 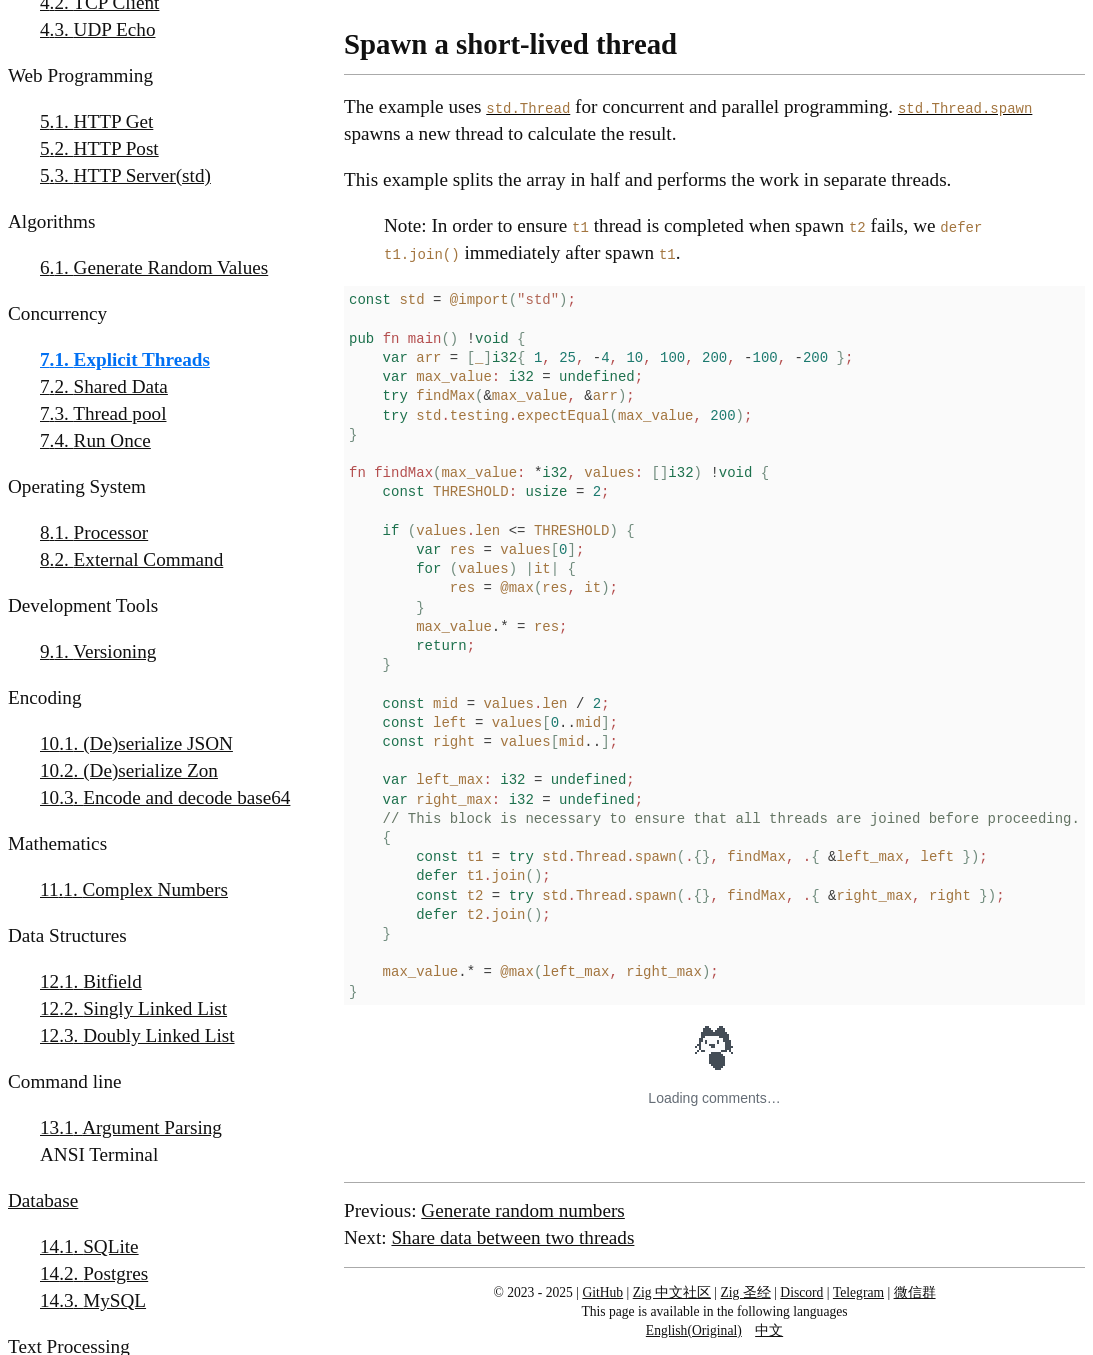 I want to click on (De)serialize JSON, so click(x=158, y=743).